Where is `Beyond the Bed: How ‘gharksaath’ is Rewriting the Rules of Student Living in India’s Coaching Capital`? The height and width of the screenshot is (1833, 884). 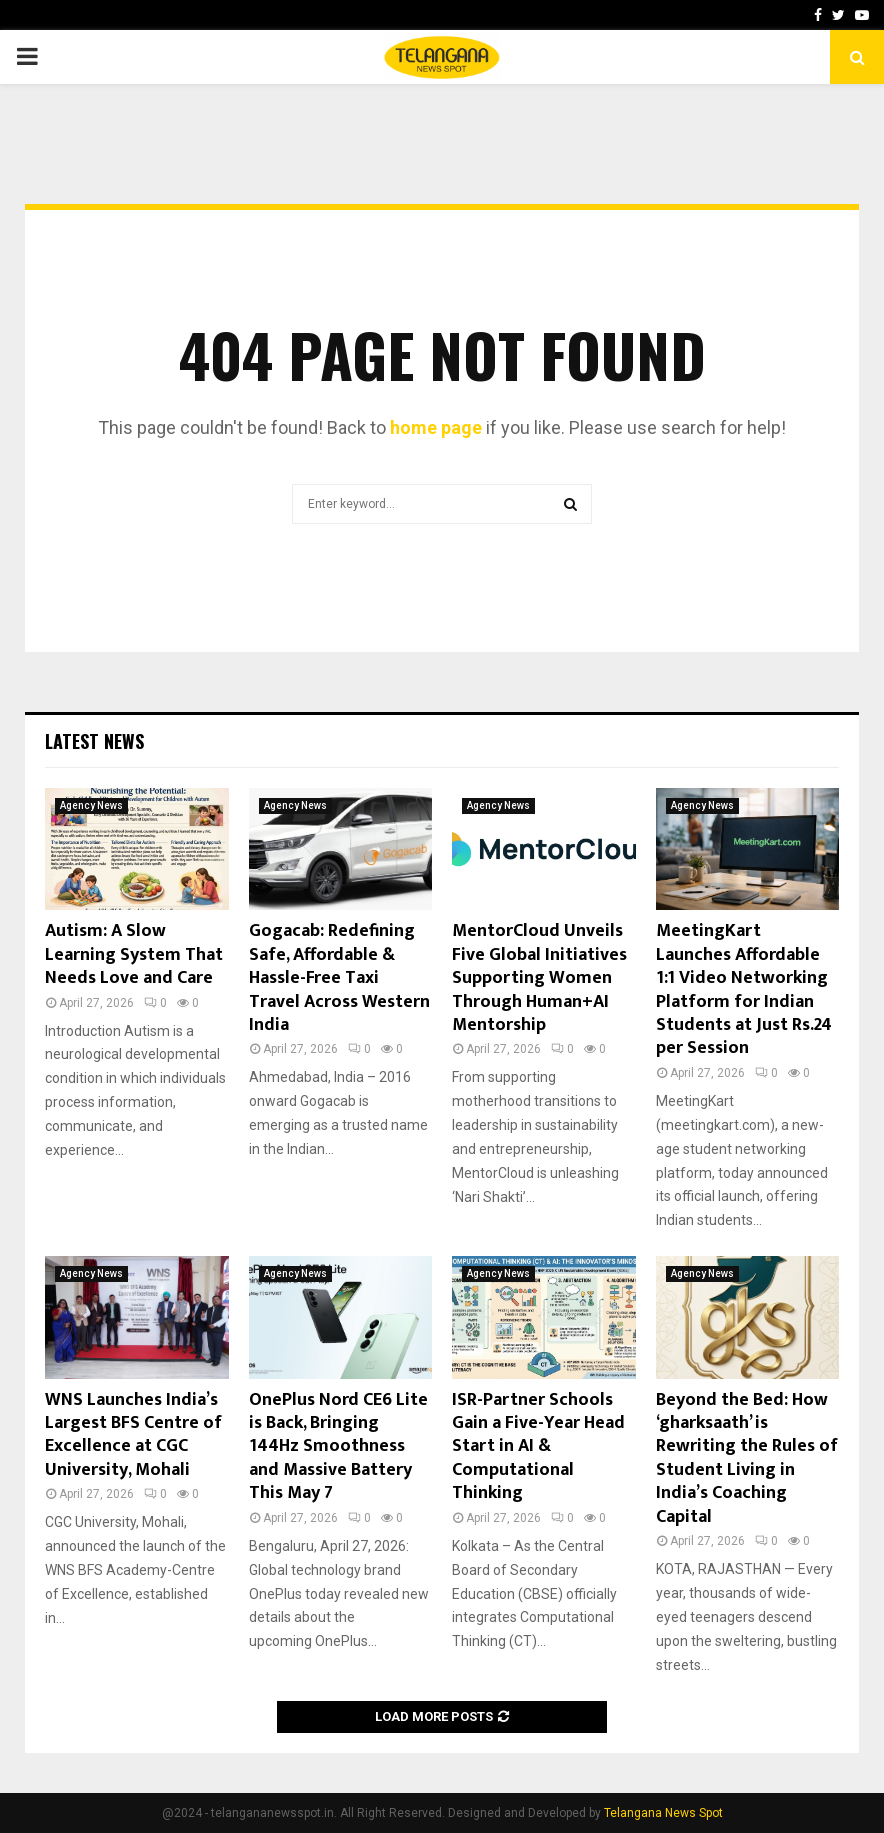 Beyond the Bed: How ‘gharksaath’ is Rewriting the Rules of Student Living in India’s Coaching Capital is located at coordinates (747, 1458).